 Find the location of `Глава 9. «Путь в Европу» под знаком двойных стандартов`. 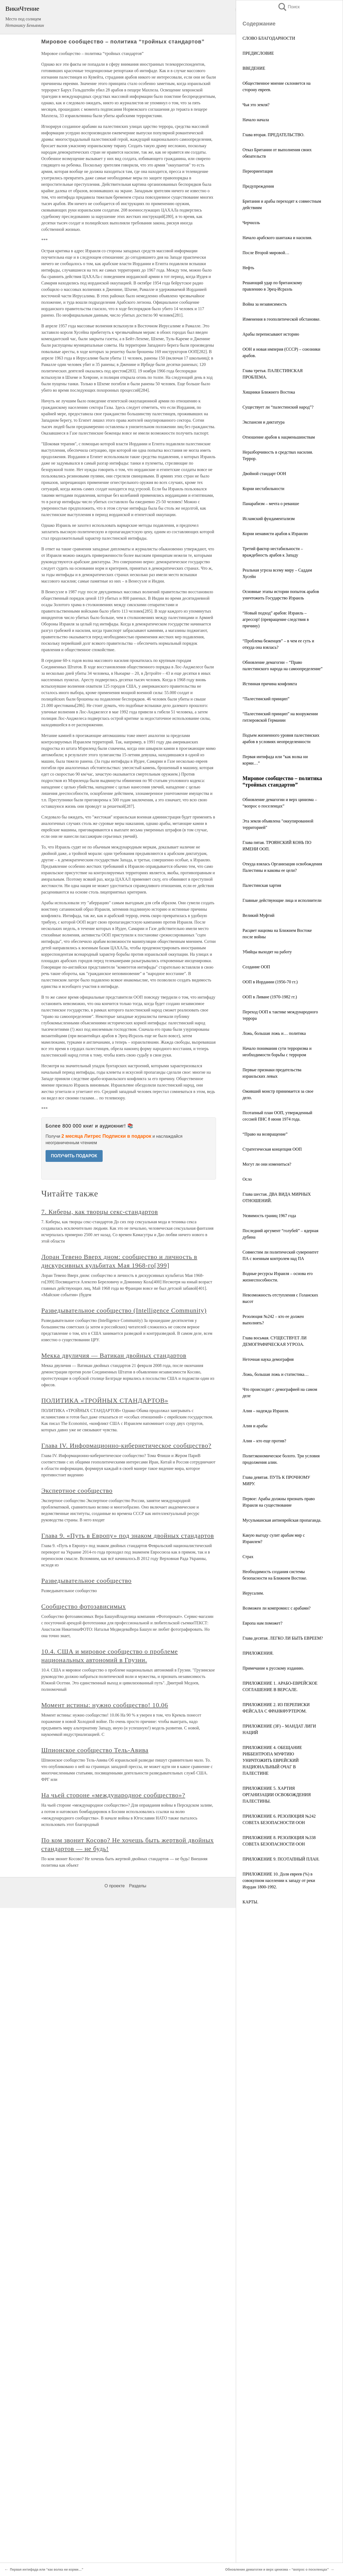

Глава 9. «Путь в Европу» под знаком двойных стандартов is located at coordinates (127, 2203).